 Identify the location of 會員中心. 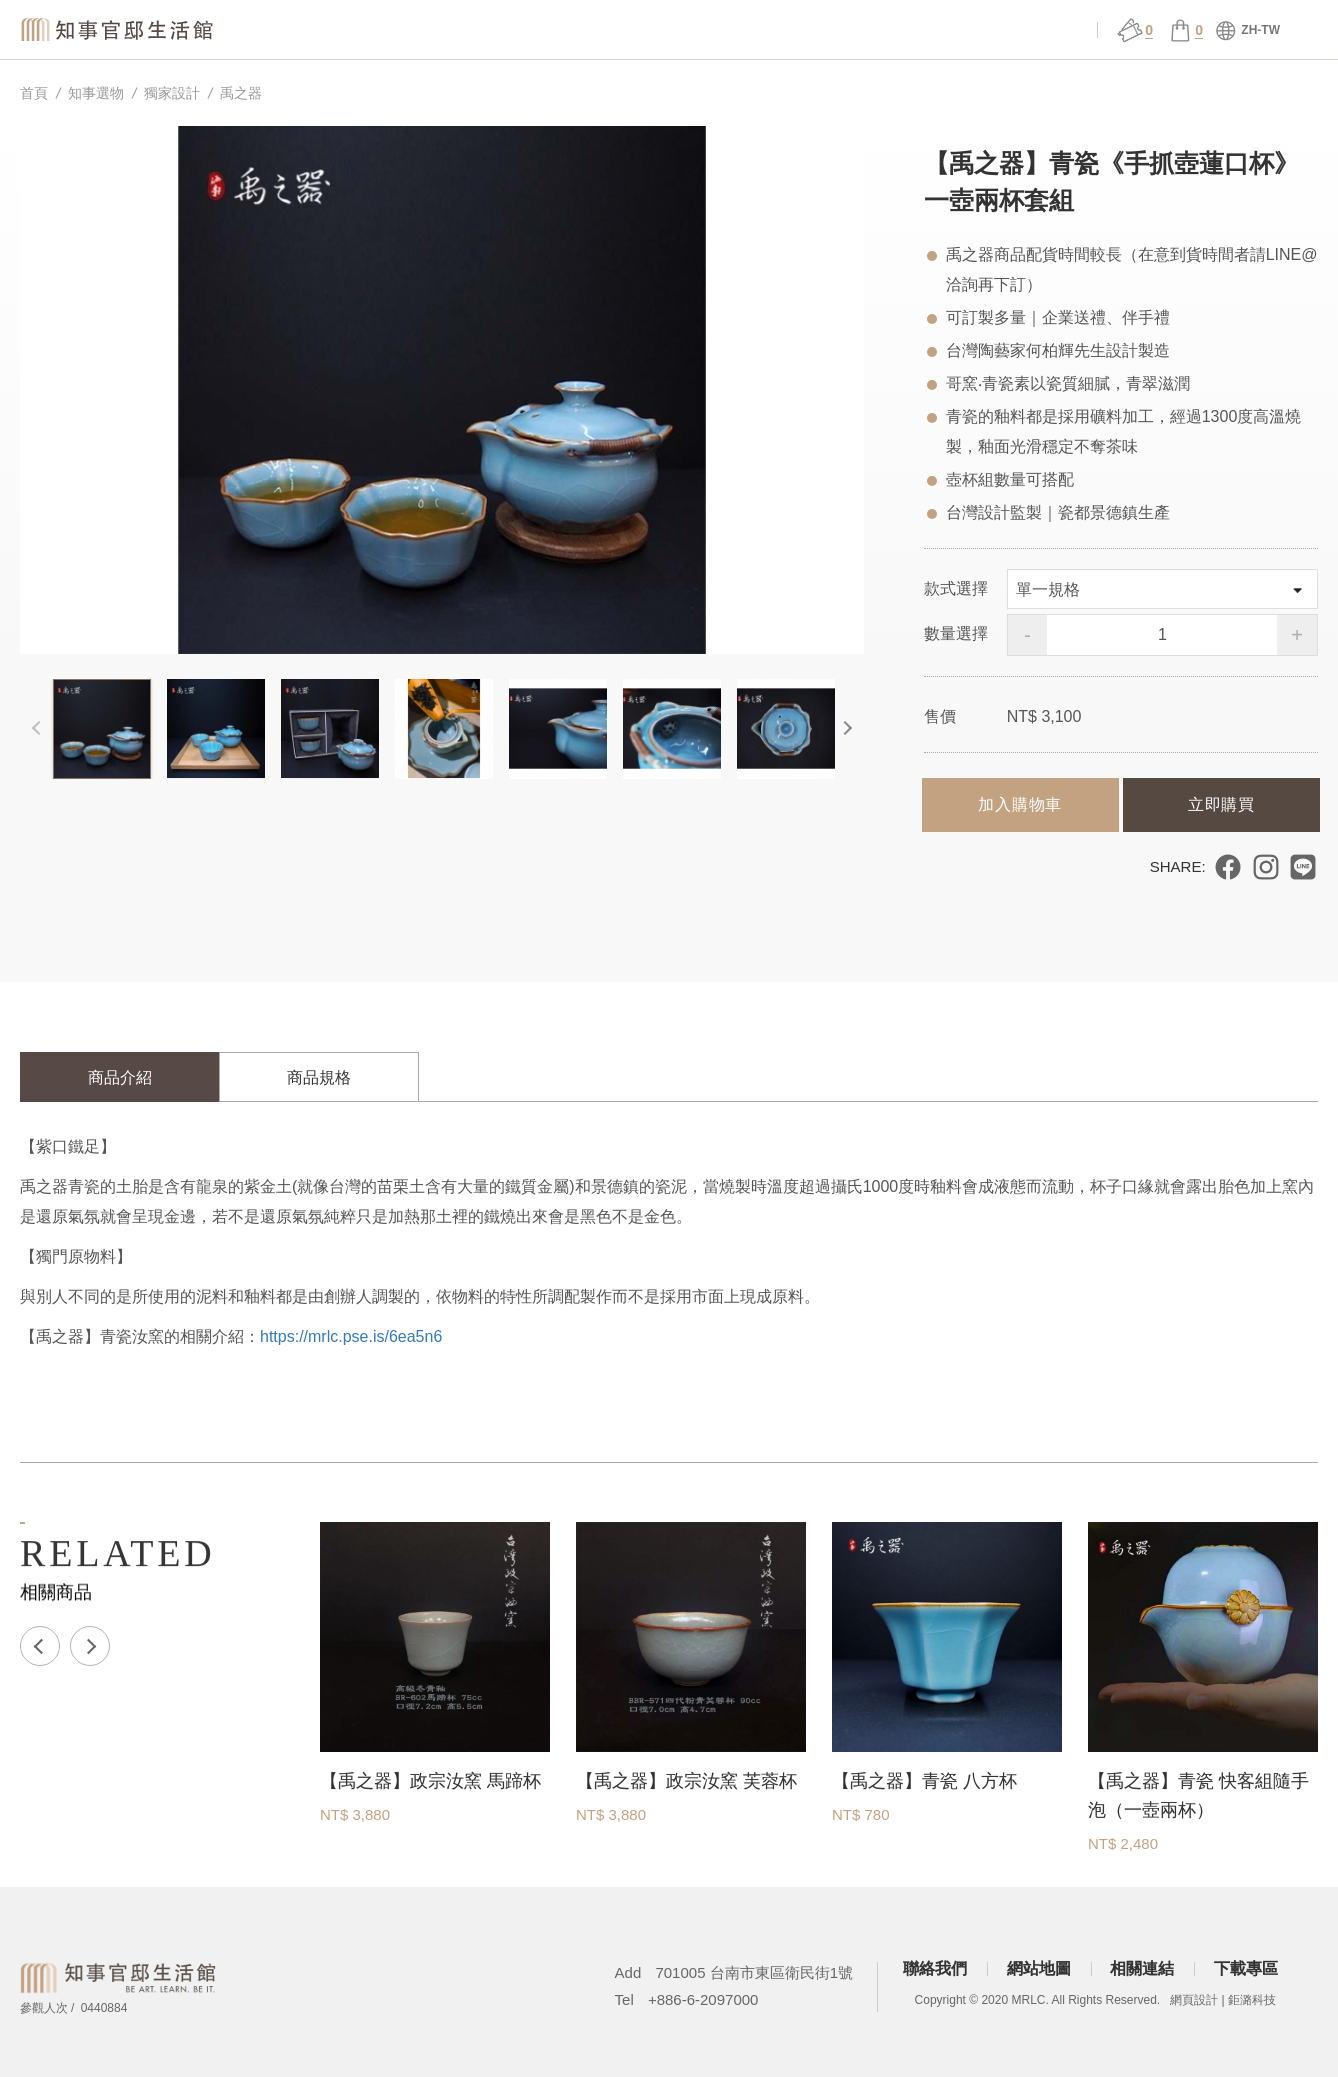
(1029, 30).